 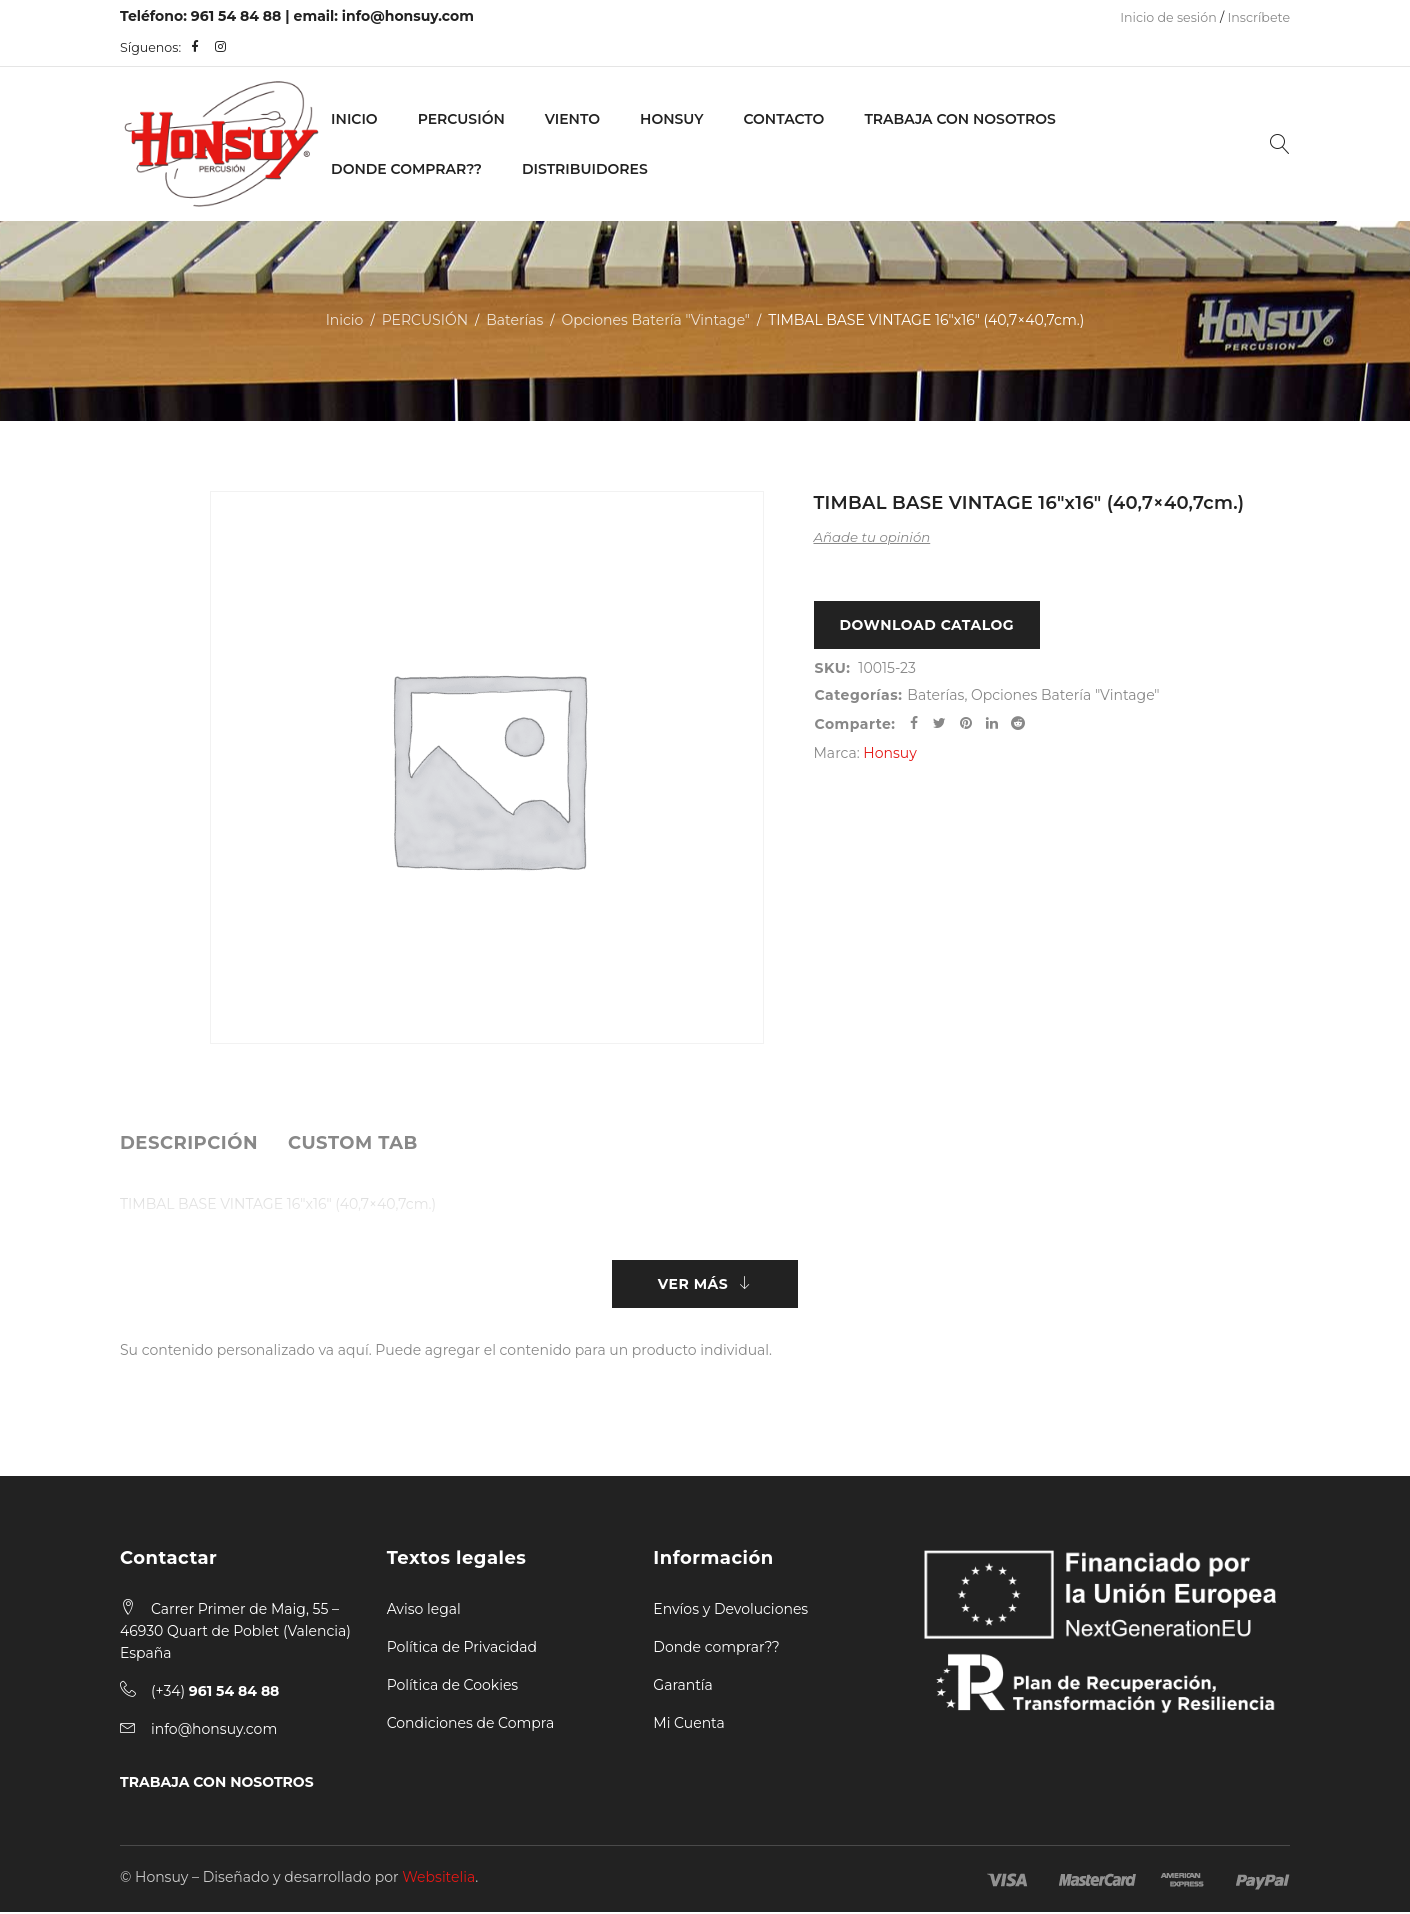 I want to click on Descripción, so click(x=189, y=1143).